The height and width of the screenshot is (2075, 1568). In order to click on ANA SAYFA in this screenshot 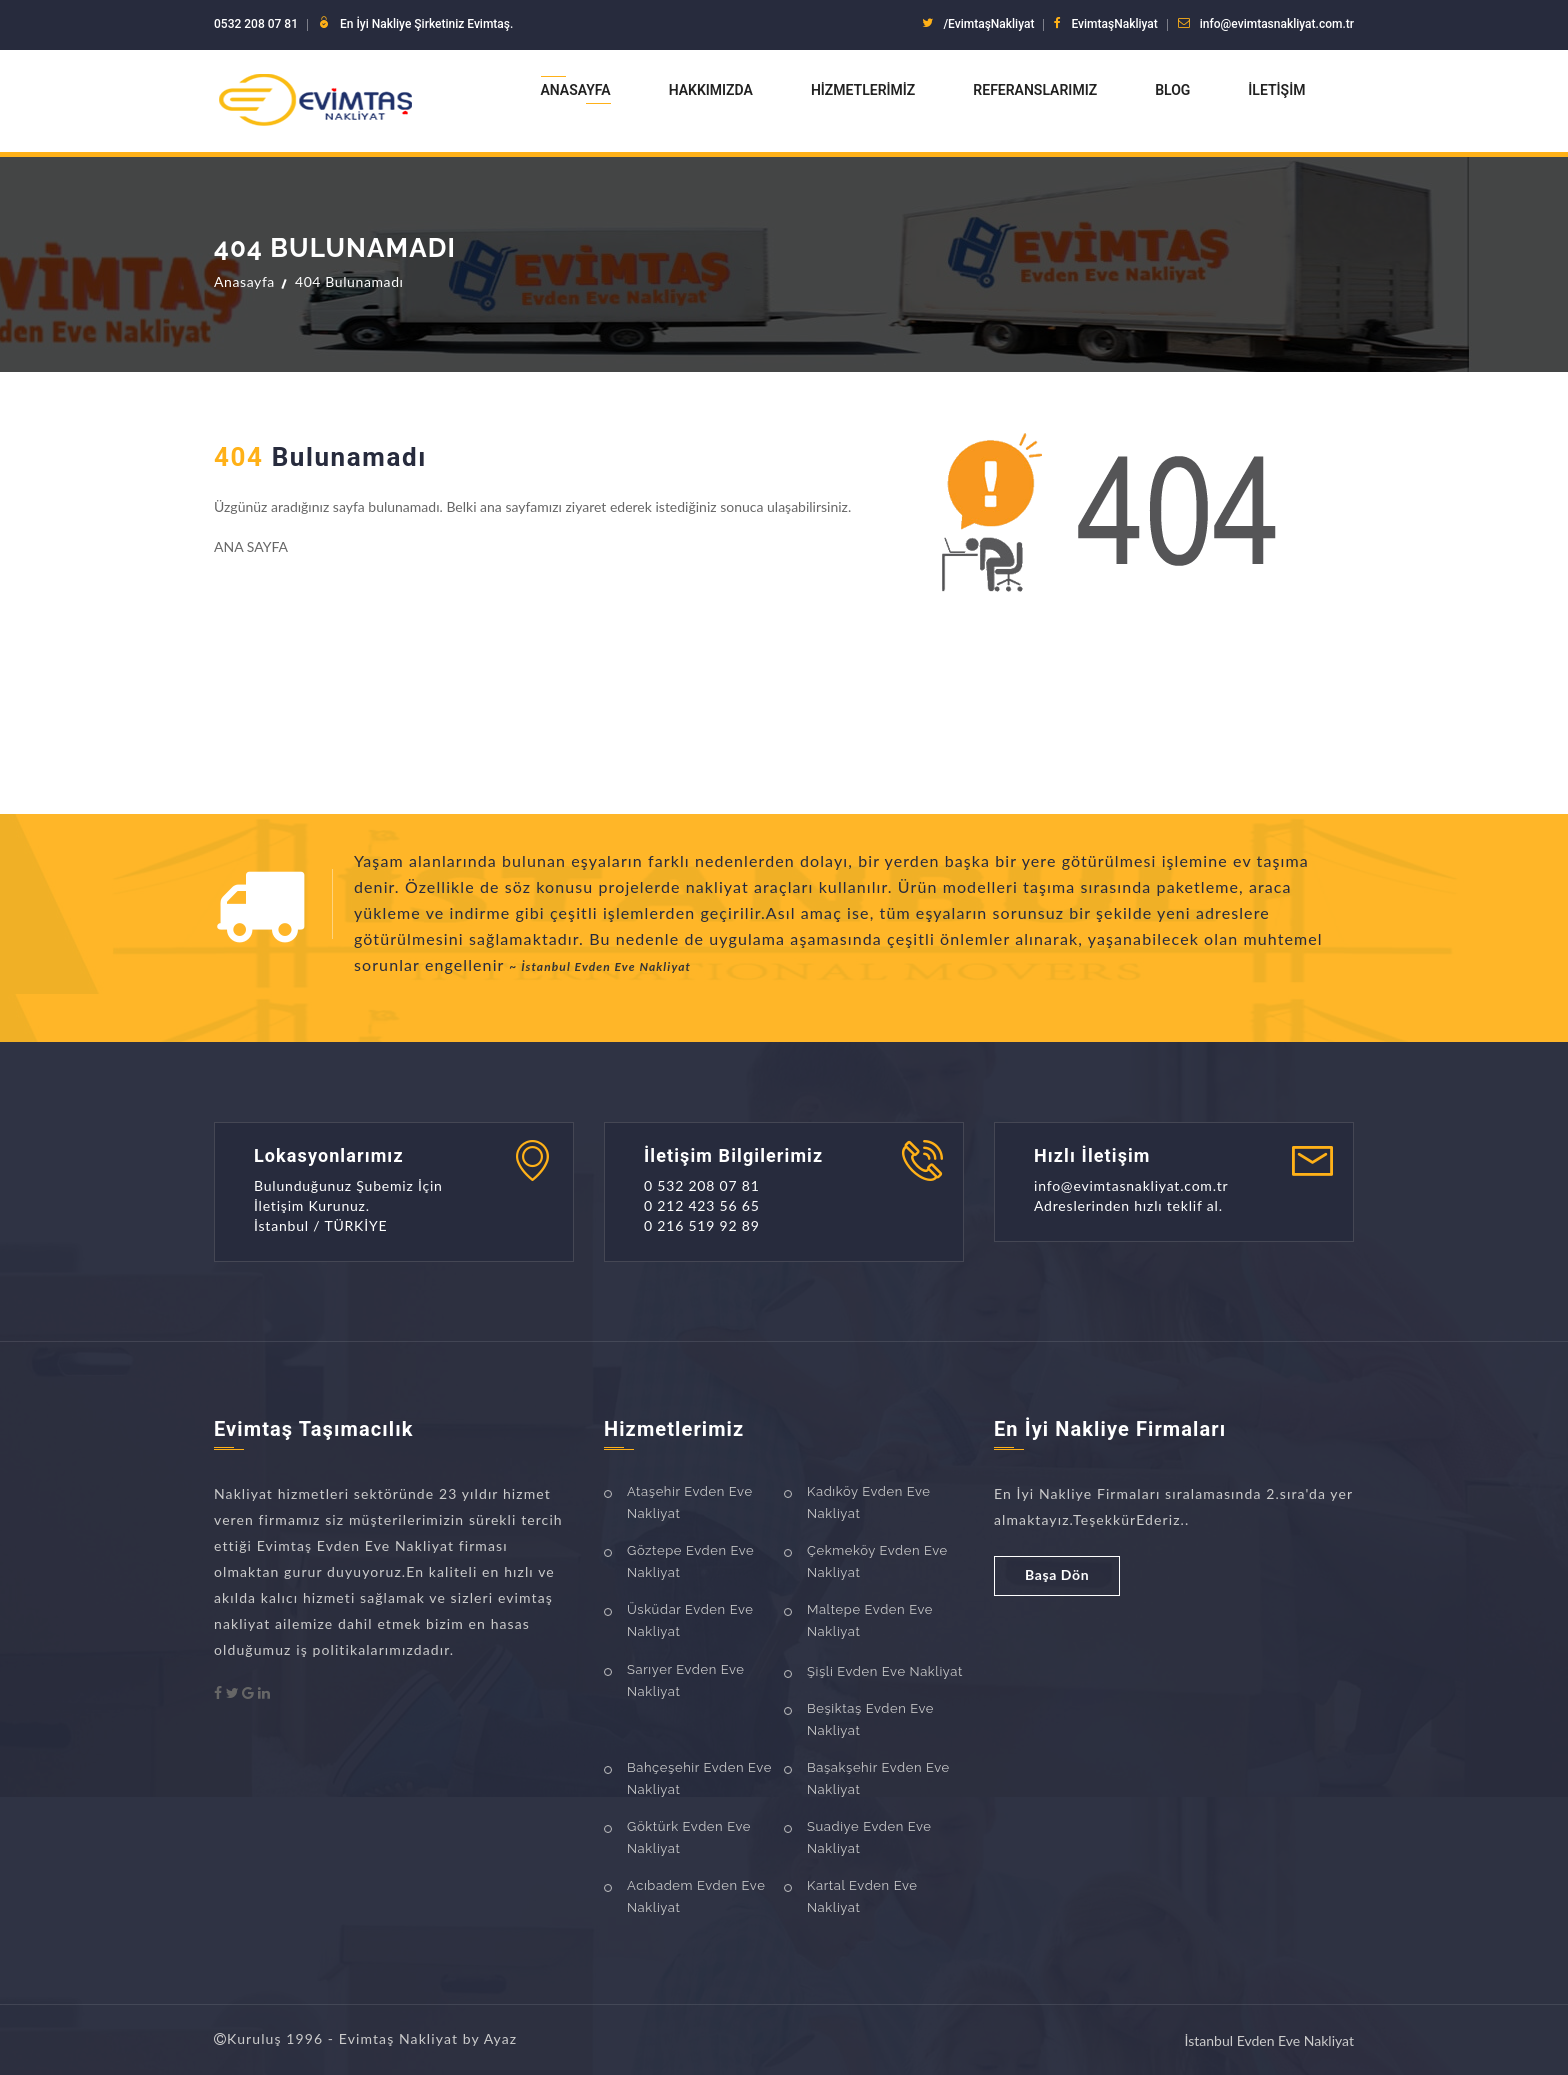, I will do `click(251, 546)`.